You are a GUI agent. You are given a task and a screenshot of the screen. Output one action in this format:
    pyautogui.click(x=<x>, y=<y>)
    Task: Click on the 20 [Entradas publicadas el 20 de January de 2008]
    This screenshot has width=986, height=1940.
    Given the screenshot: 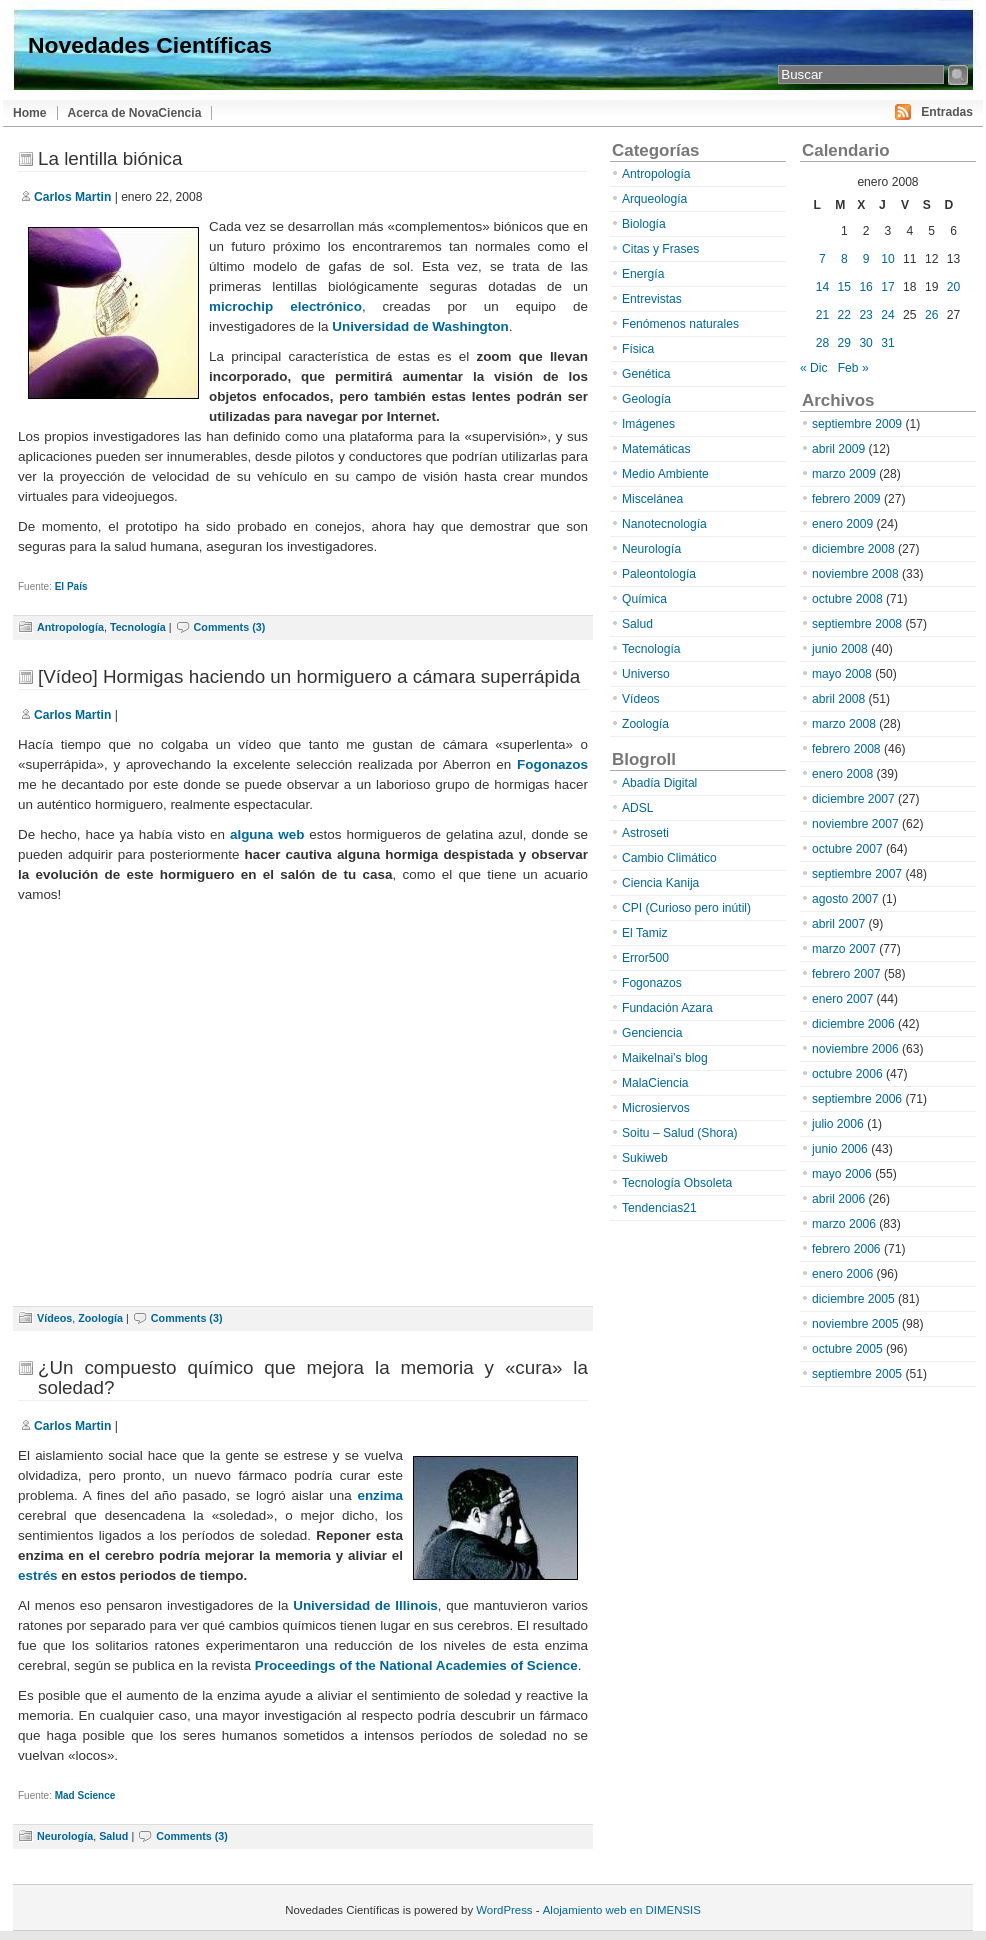 What is the action you would take?
    pyautogui.click(x=953, y=287)
    